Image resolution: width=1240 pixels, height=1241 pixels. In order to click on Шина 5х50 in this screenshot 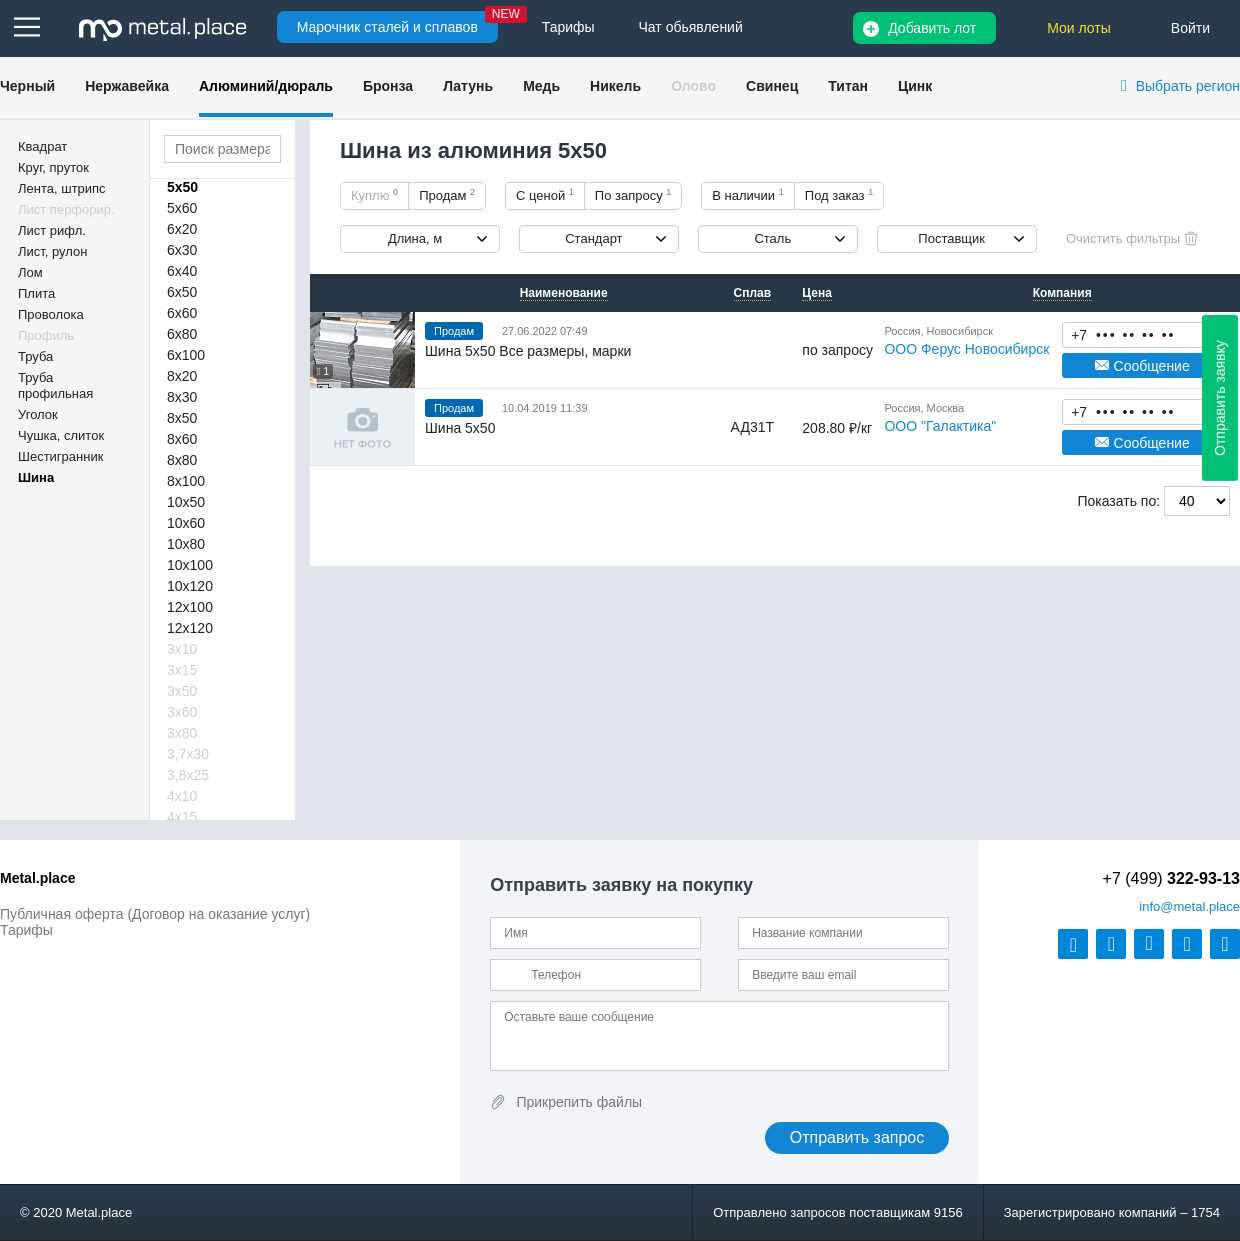, I will do `click(460, 428)`.